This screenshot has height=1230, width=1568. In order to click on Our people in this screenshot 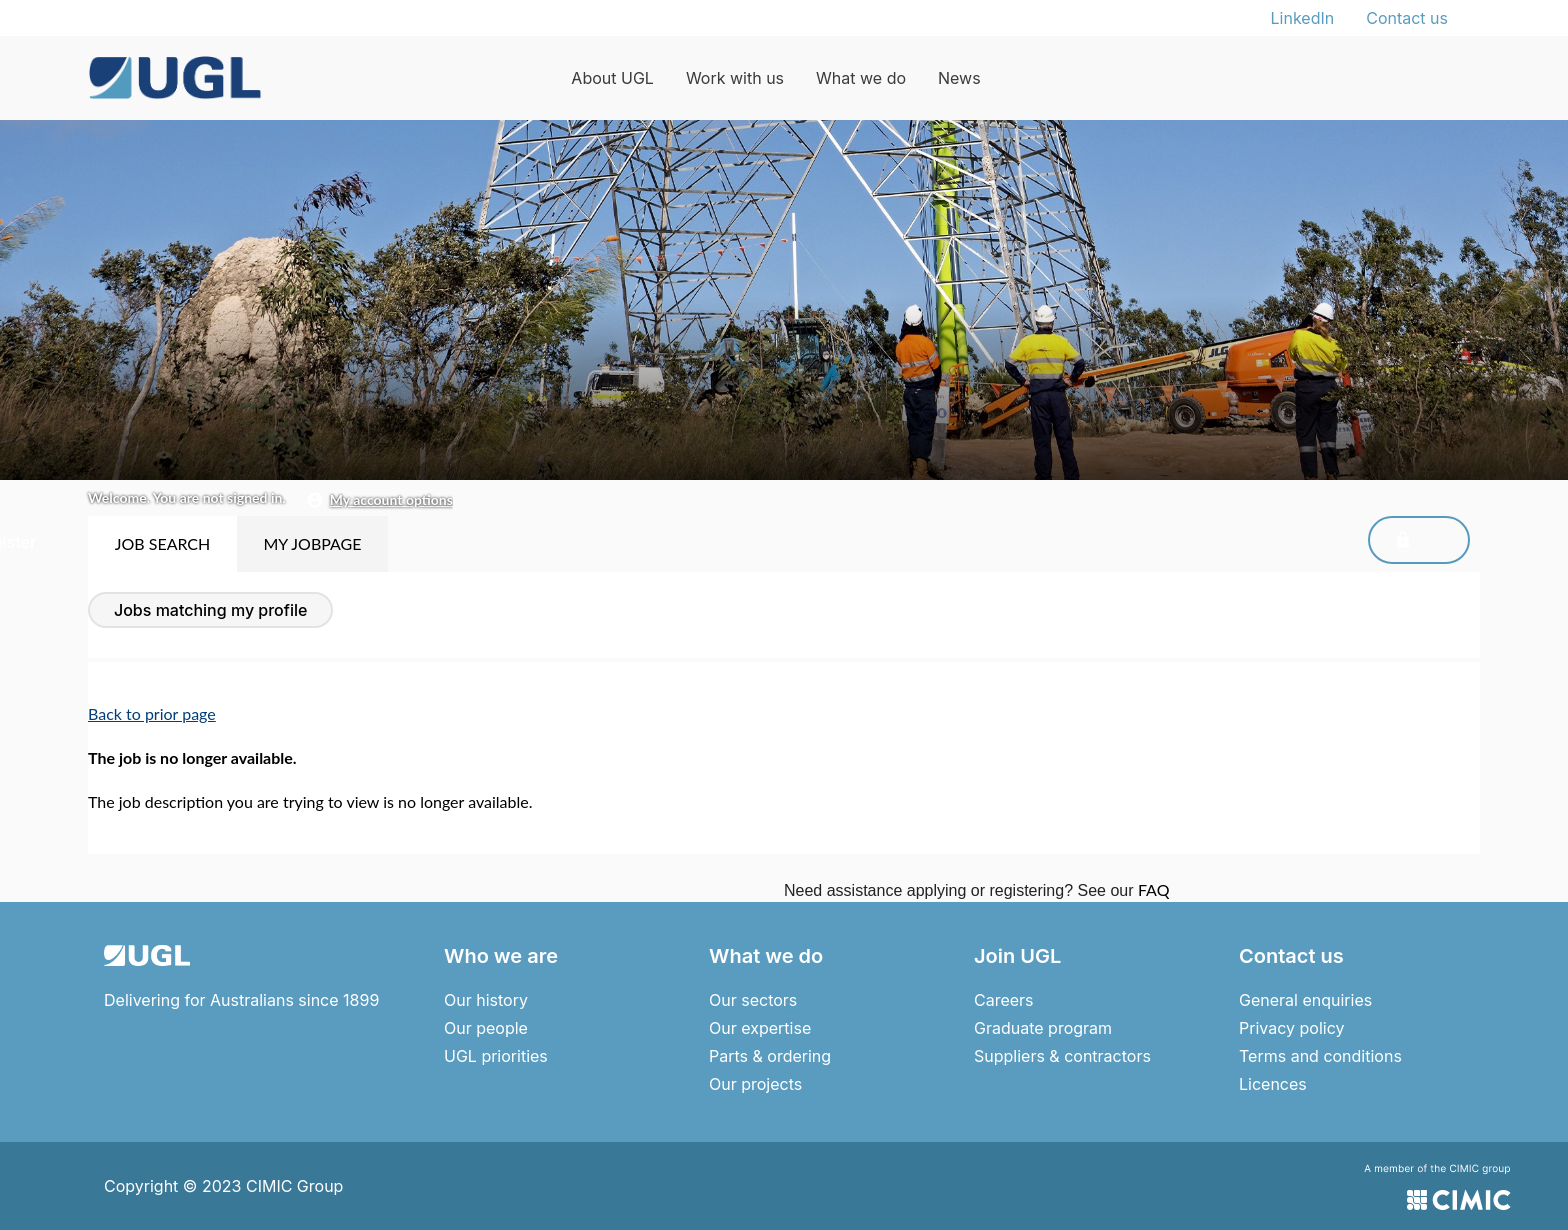, I will do `click(486, 1028)`.